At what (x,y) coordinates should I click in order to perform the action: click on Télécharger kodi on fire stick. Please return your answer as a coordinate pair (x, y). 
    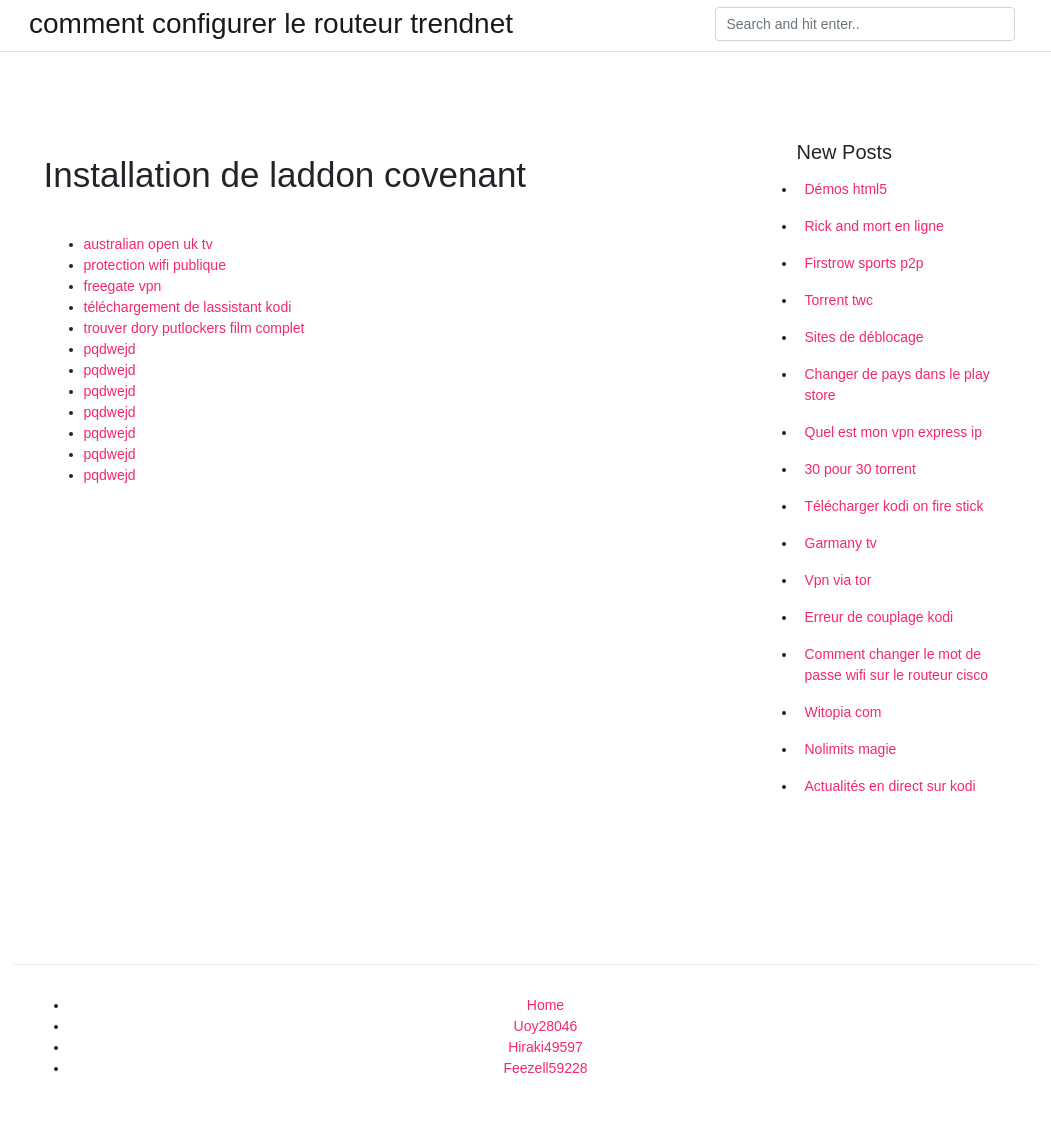
    Looking at the image, I should click on (894, 506).